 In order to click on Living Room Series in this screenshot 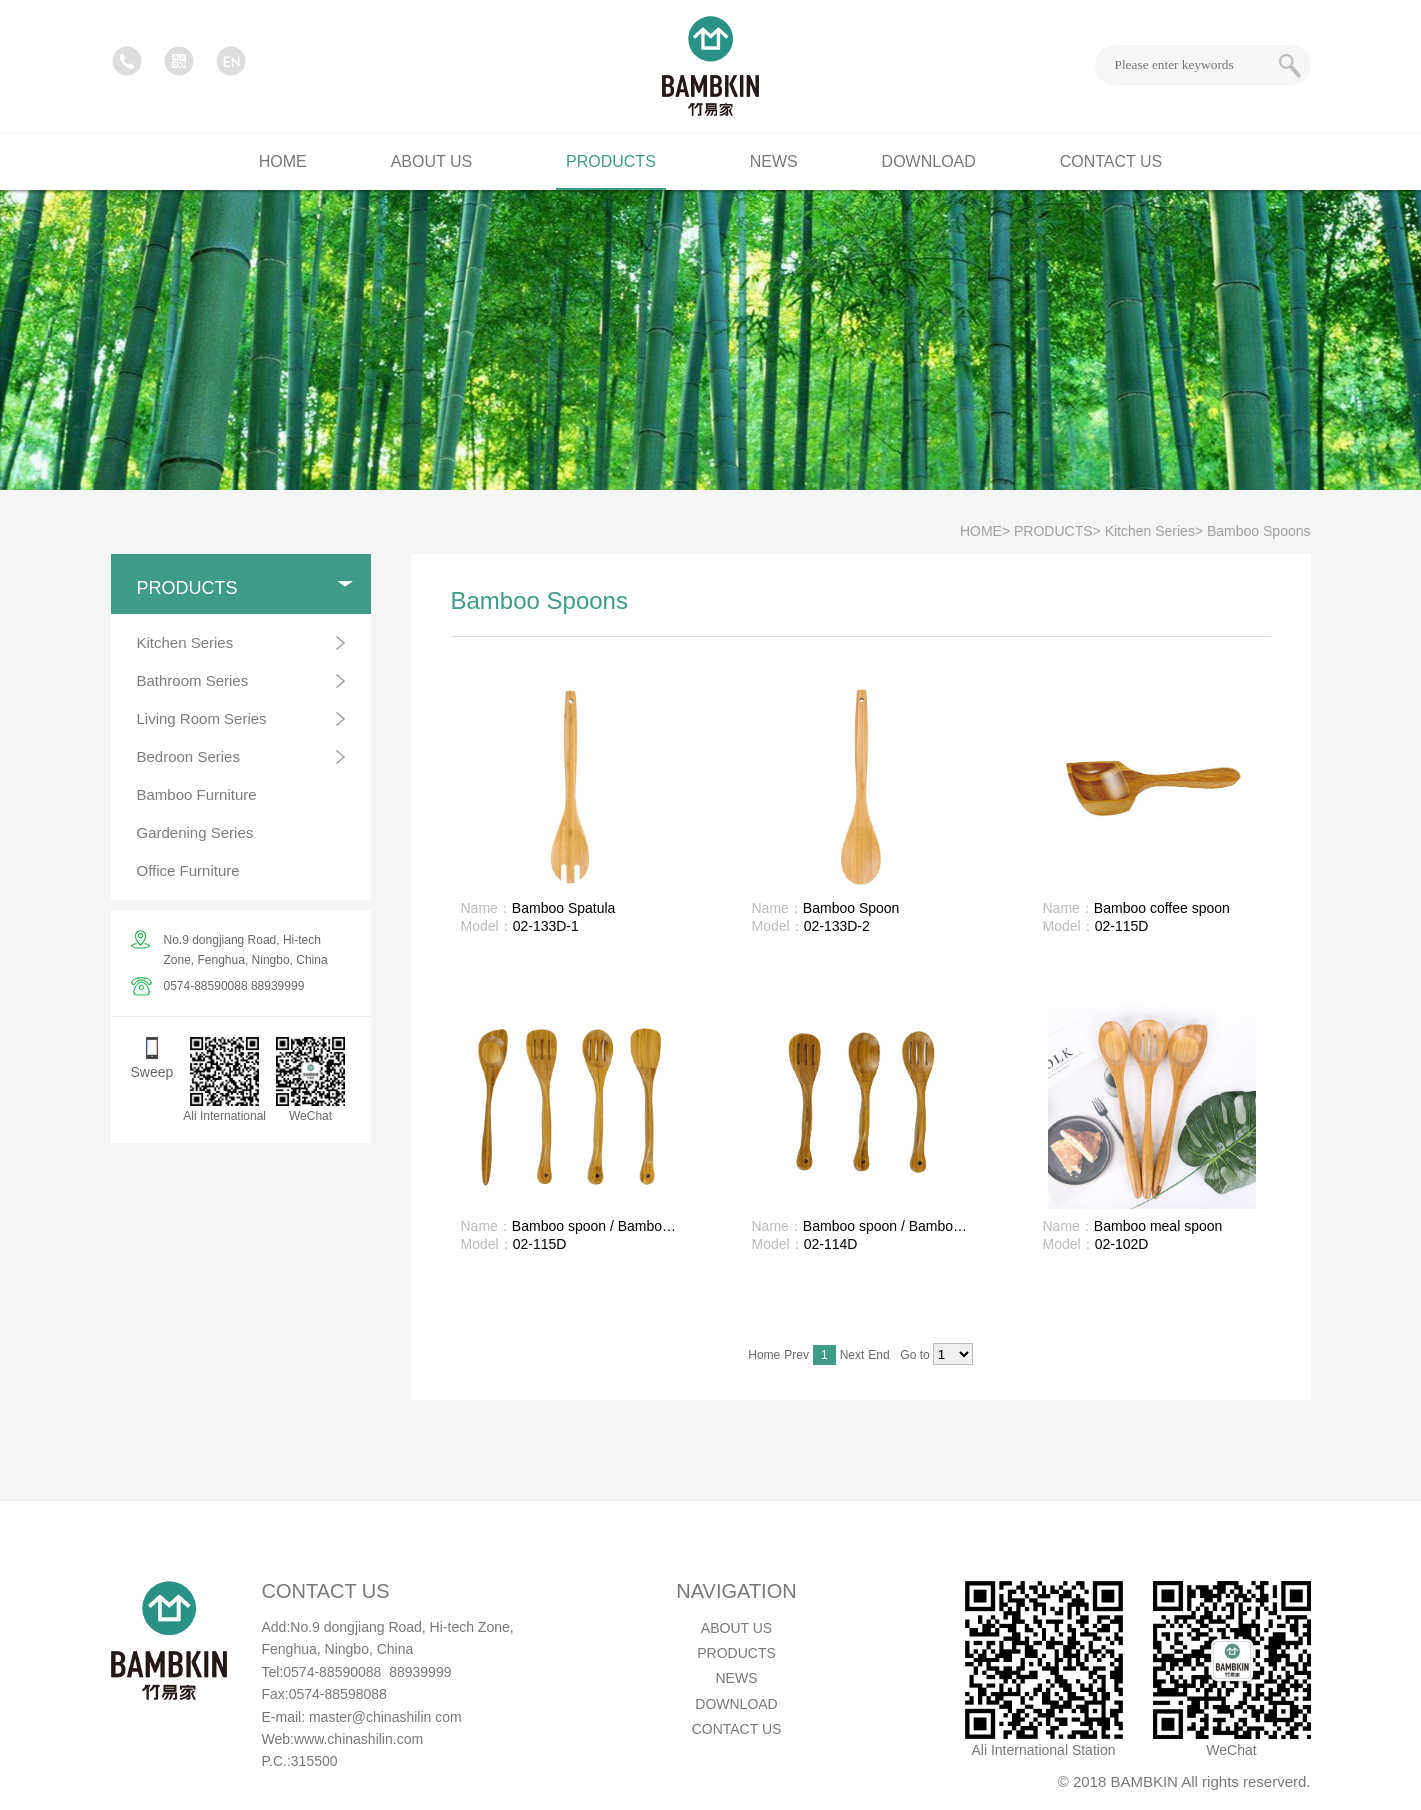, I will do `click(202, 718)`.